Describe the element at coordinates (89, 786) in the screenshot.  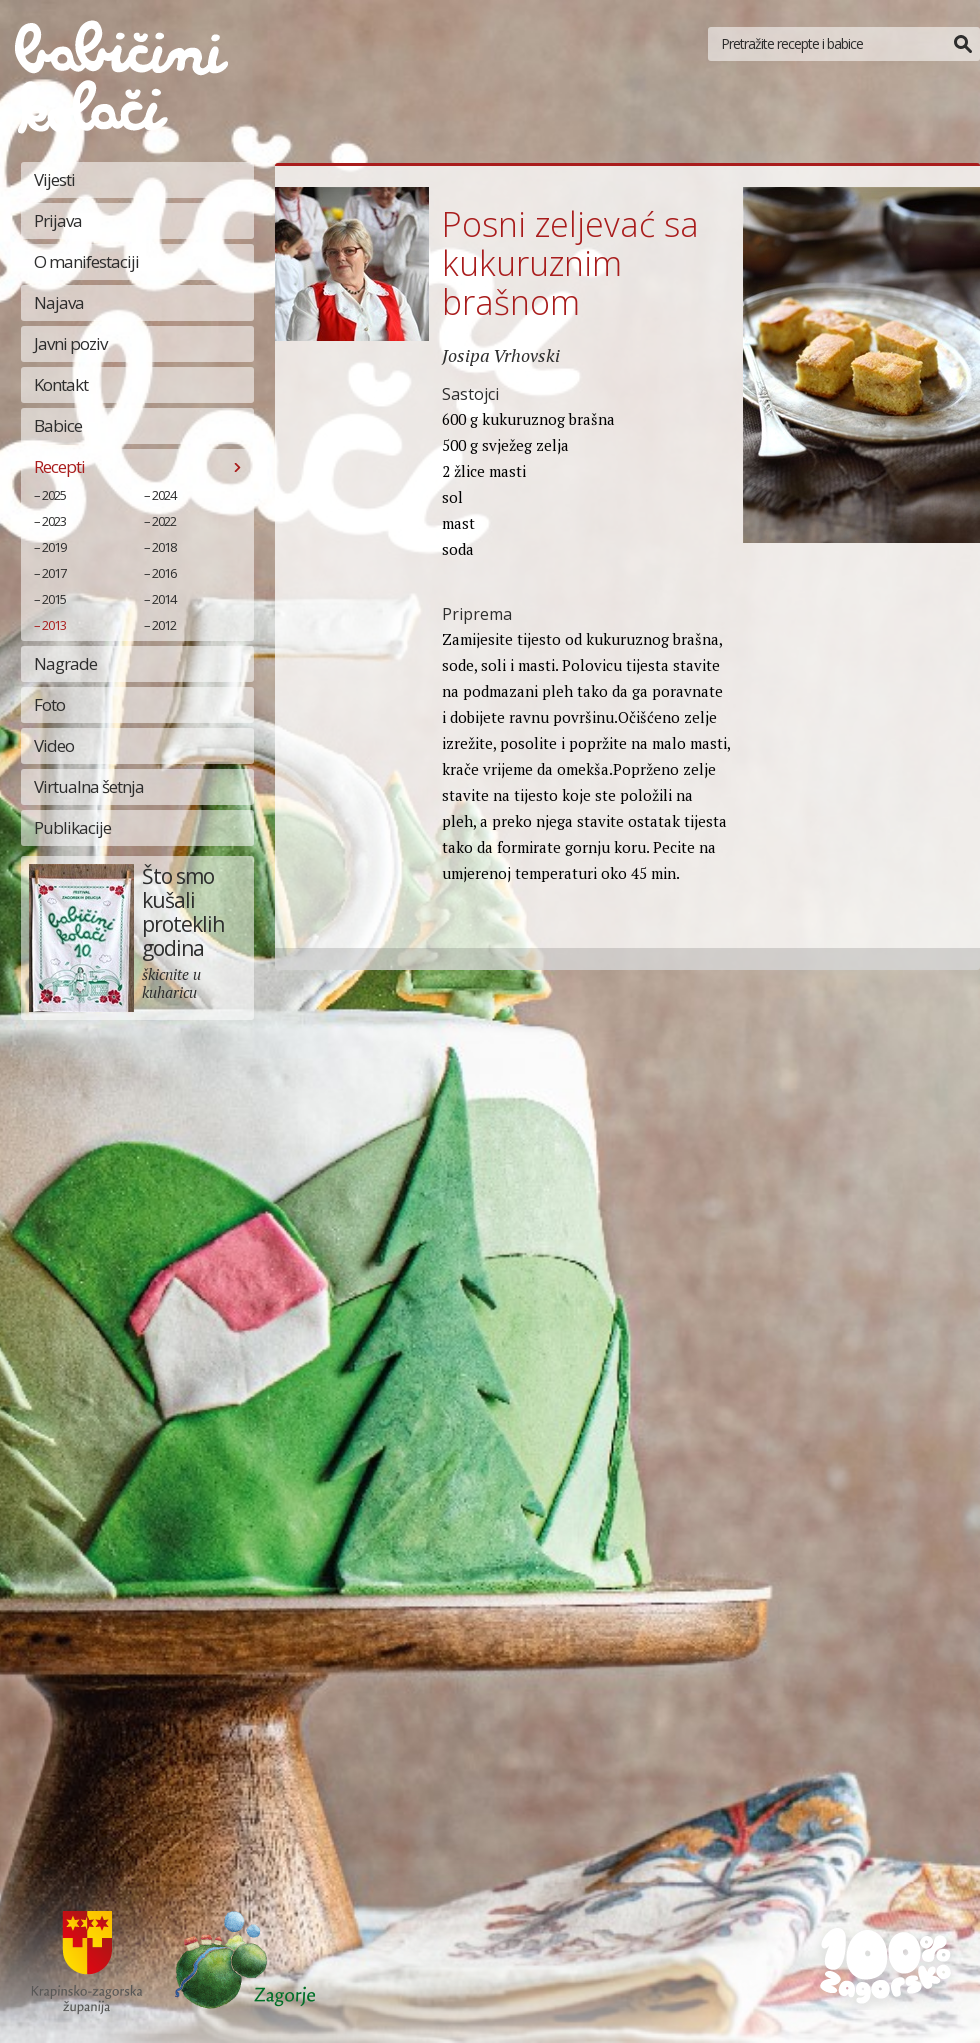
I see `Virtualna šetnja` at that location.